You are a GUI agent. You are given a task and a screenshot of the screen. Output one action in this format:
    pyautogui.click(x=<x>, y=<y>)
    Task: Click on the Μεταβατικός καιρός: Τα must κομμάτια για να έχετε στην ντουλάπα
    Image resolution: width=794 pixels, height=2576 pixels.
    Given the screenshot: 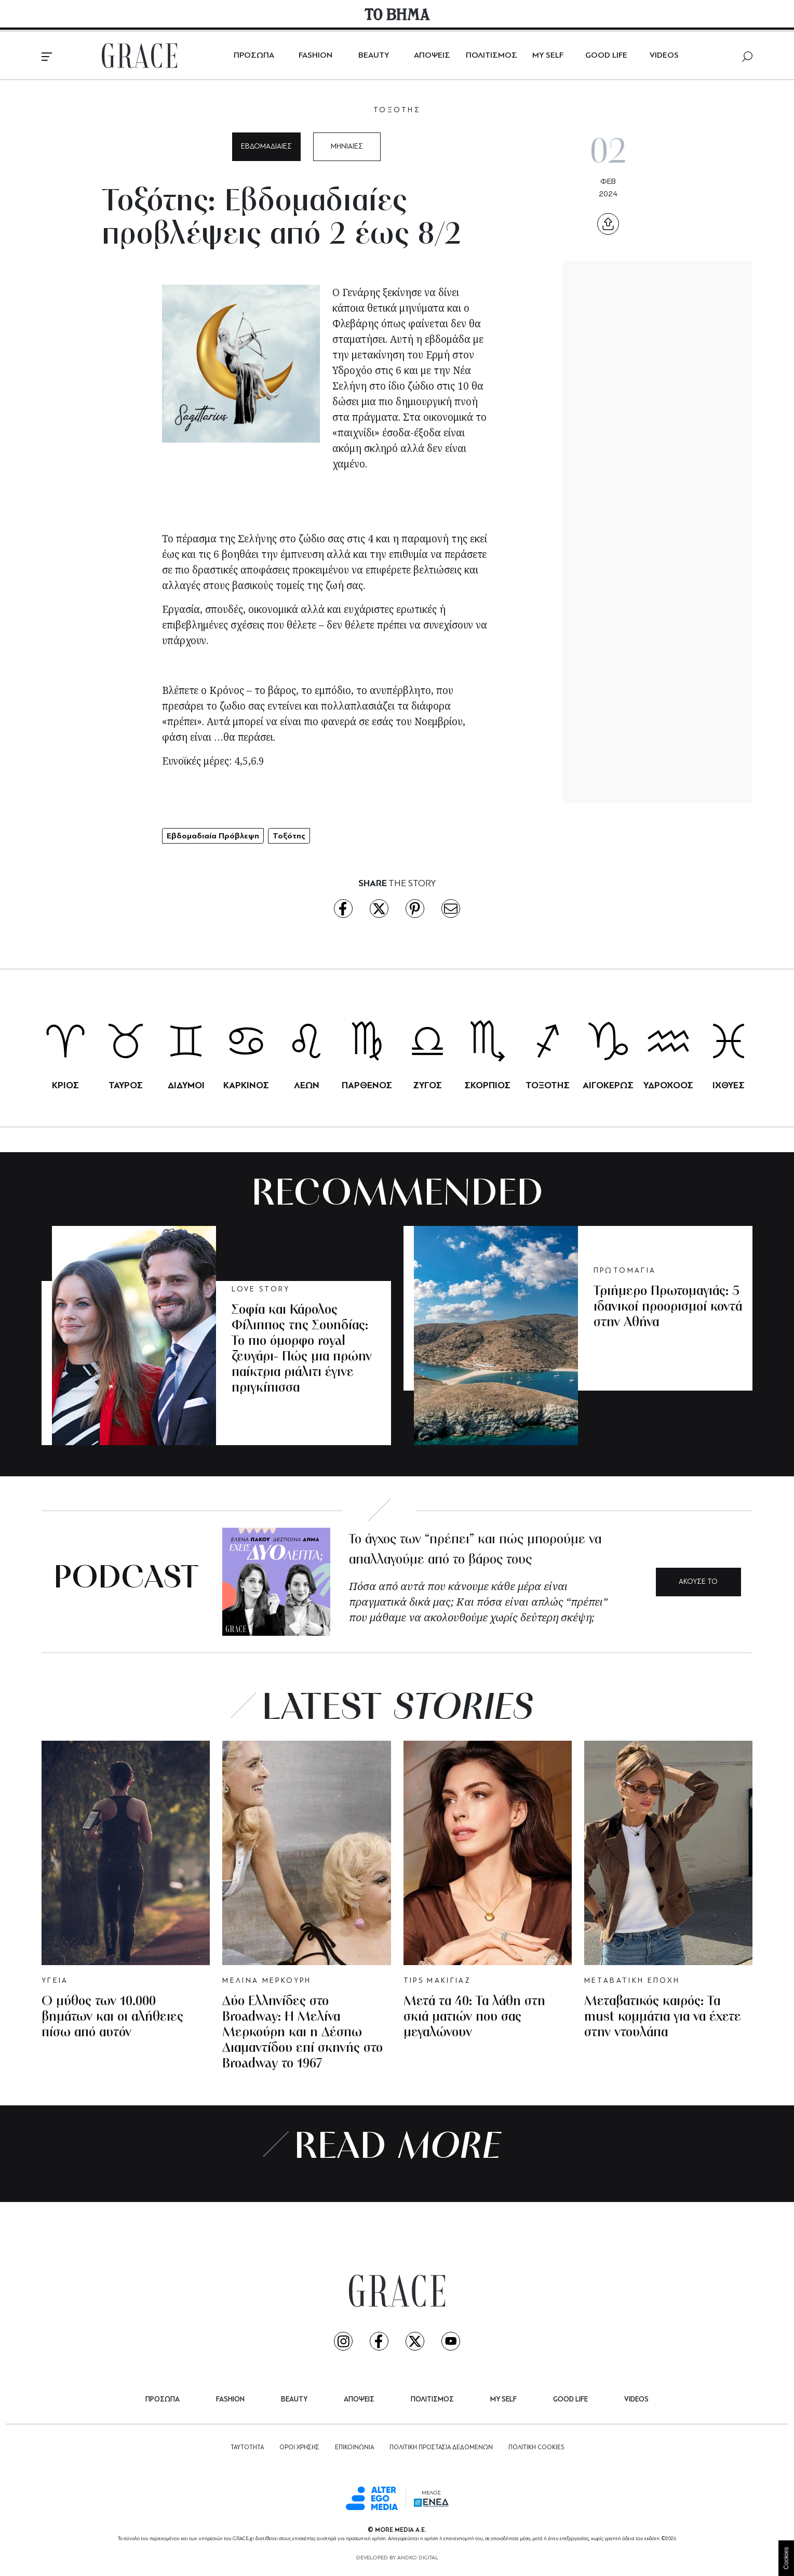 What is the action you would take?
    pyautogui.click(x=662, y=2017)
    